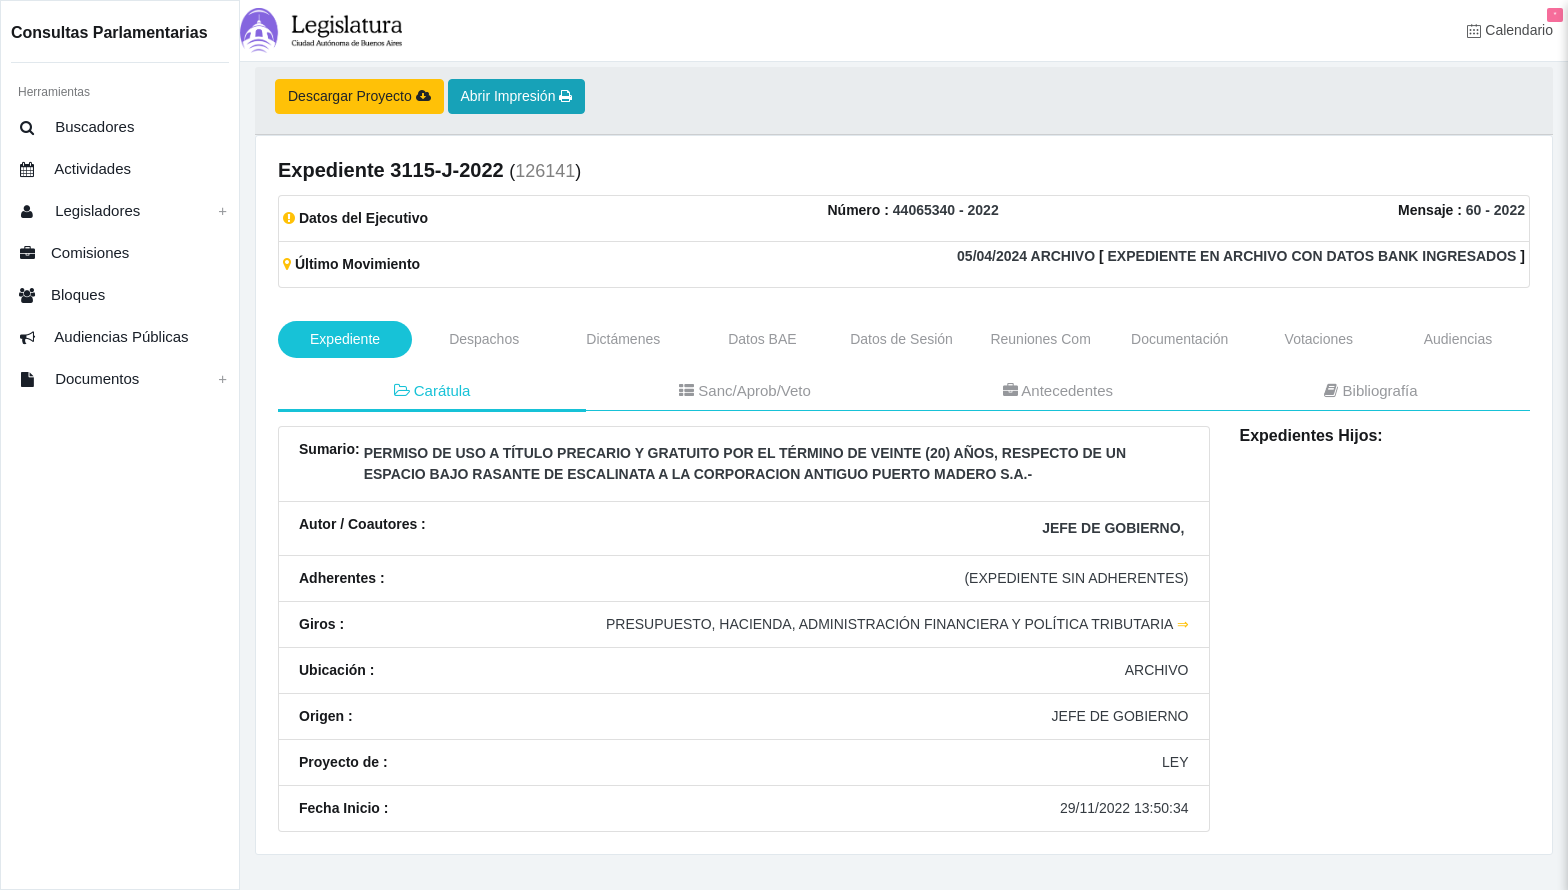 This screenshot has height=890, width=1568. I want to click on Expediente, so click(345, 339).